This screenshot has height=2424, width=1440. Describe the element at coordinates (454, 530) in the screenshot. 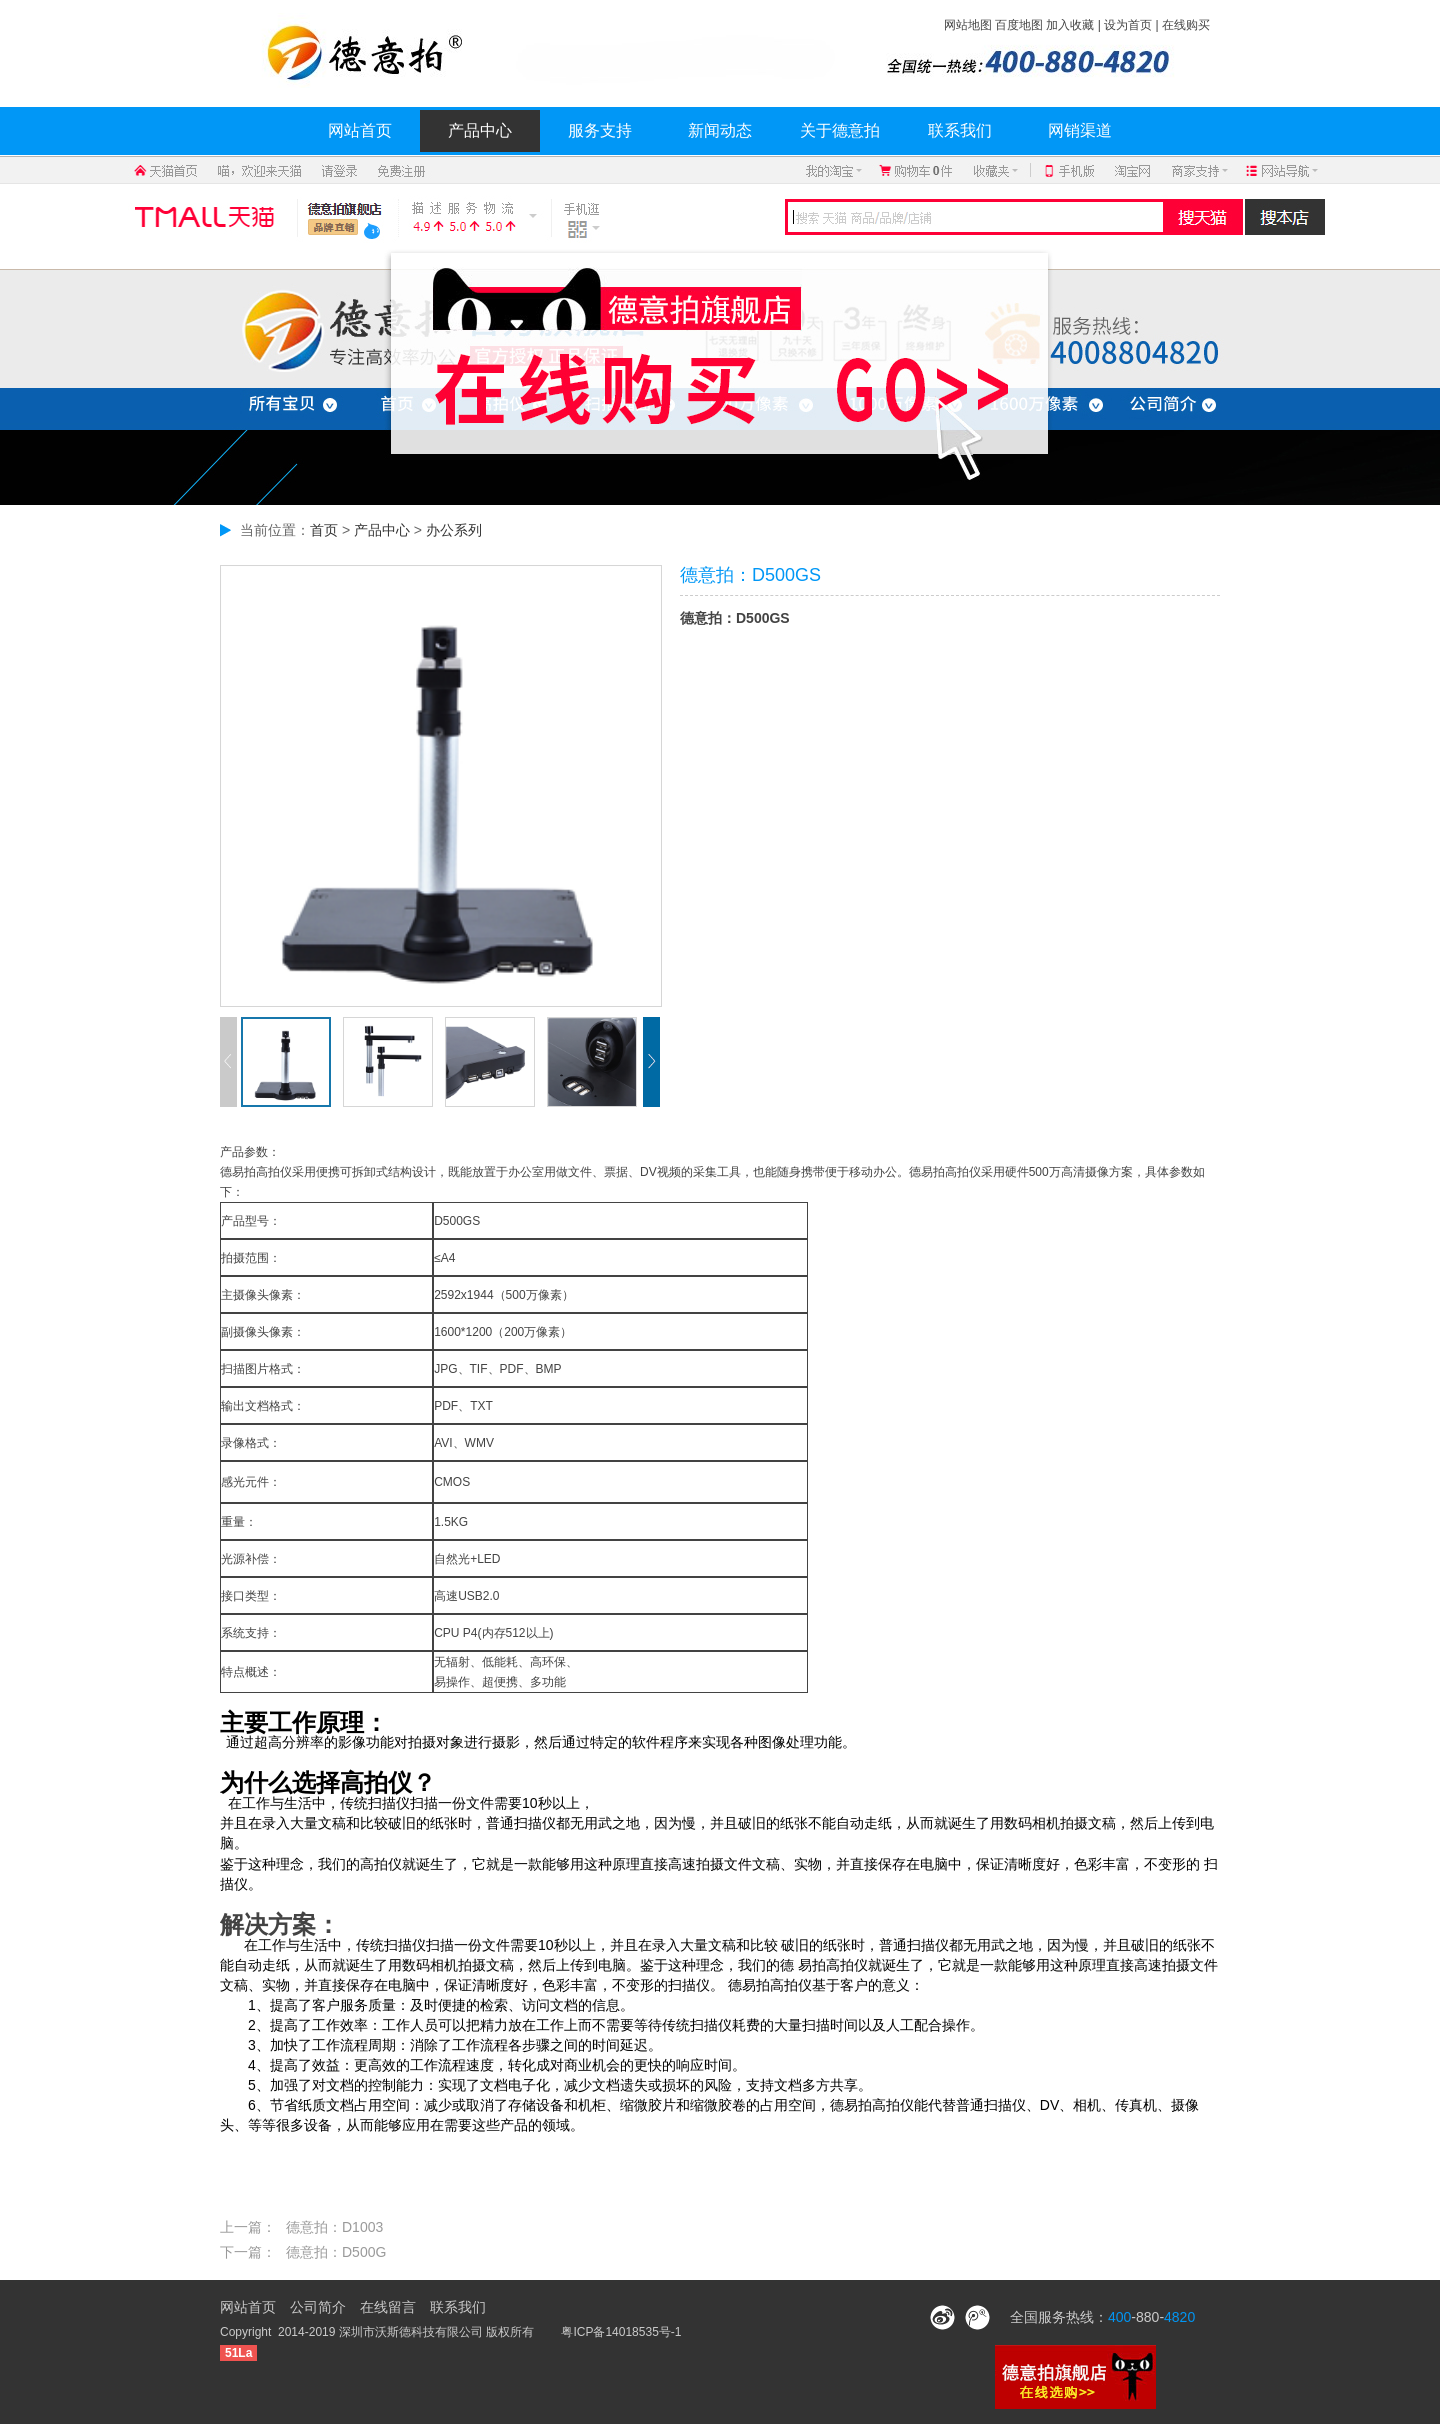

I see `办公系列` at that location.